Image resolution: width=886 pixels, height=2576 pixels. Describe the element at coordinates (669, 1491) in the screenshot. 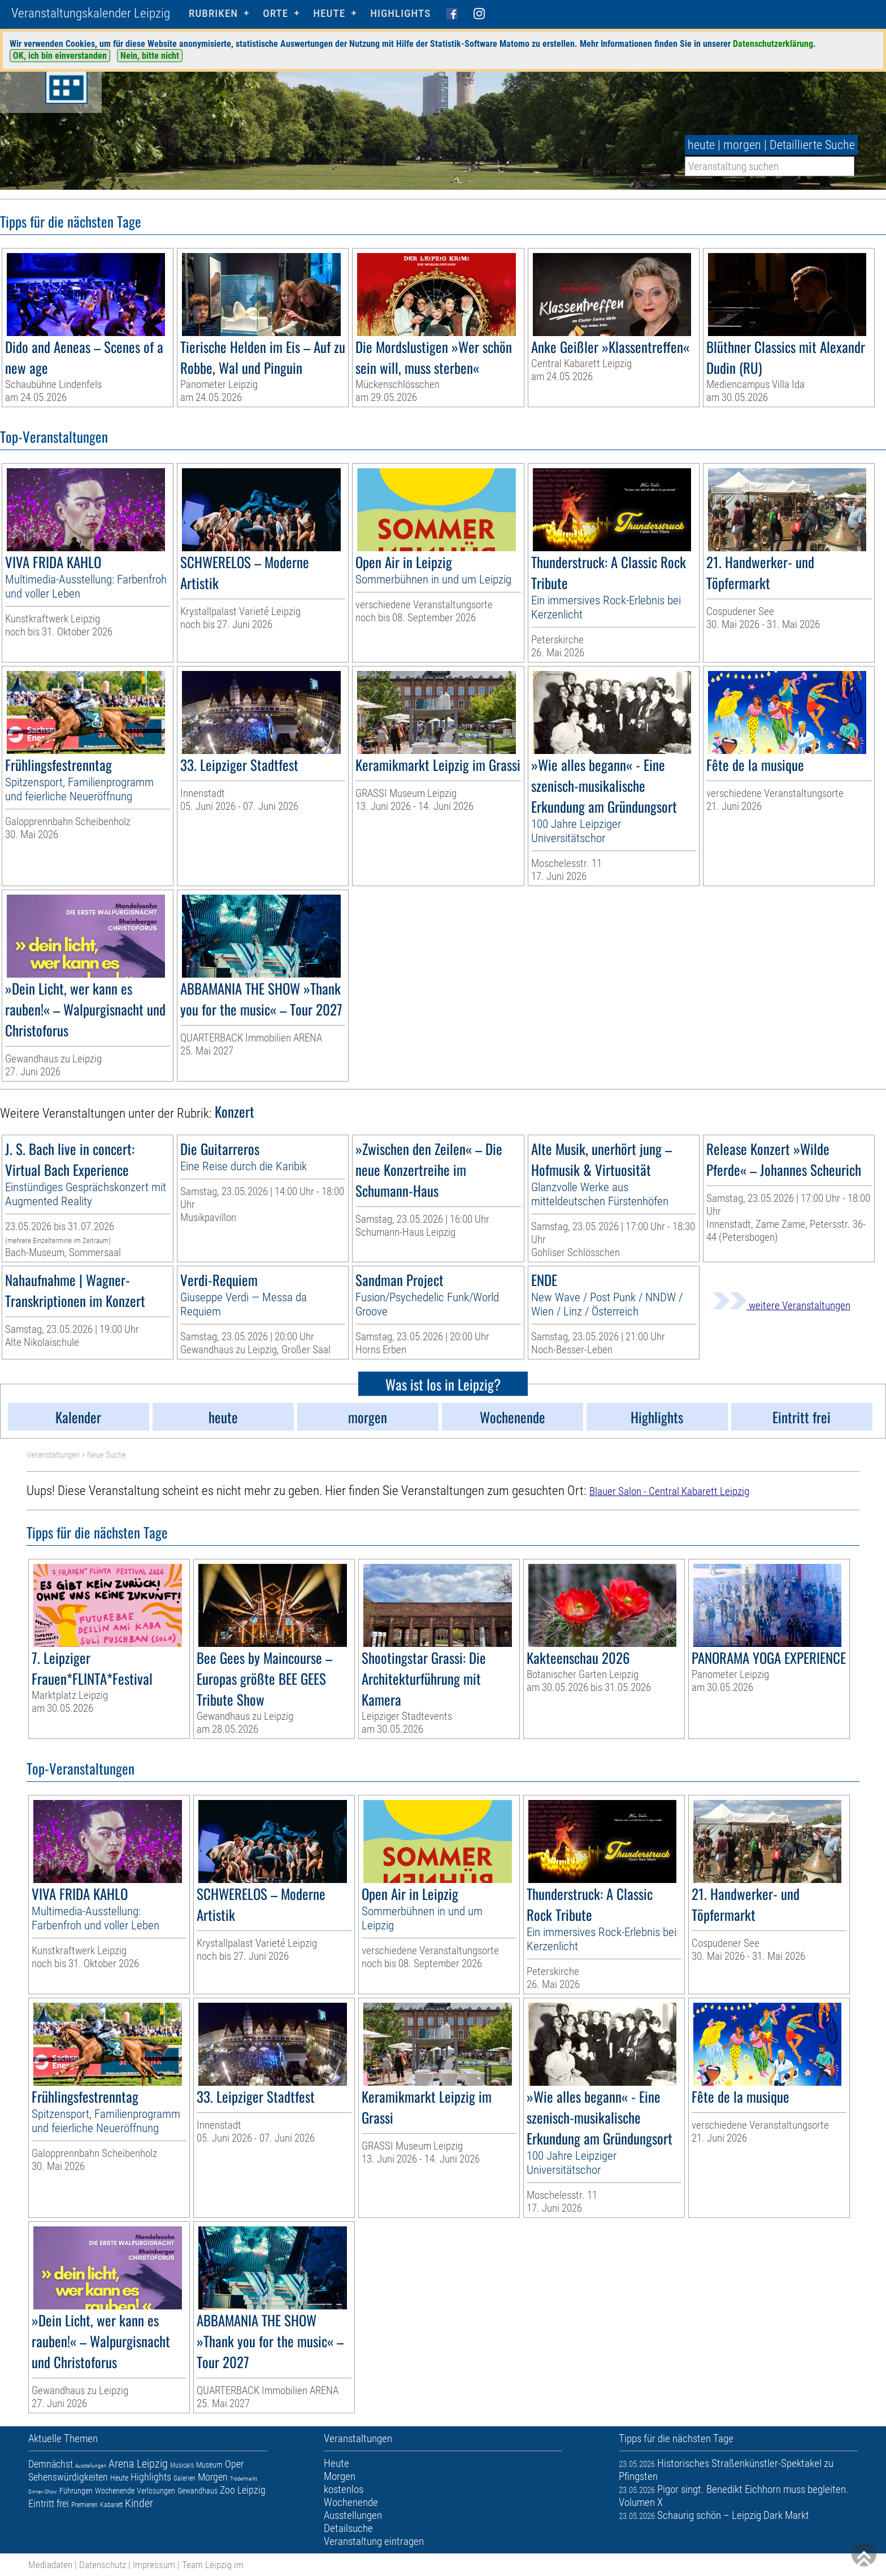

I see `Blauer Salon - Central Kabarett Leipzig` at that location.